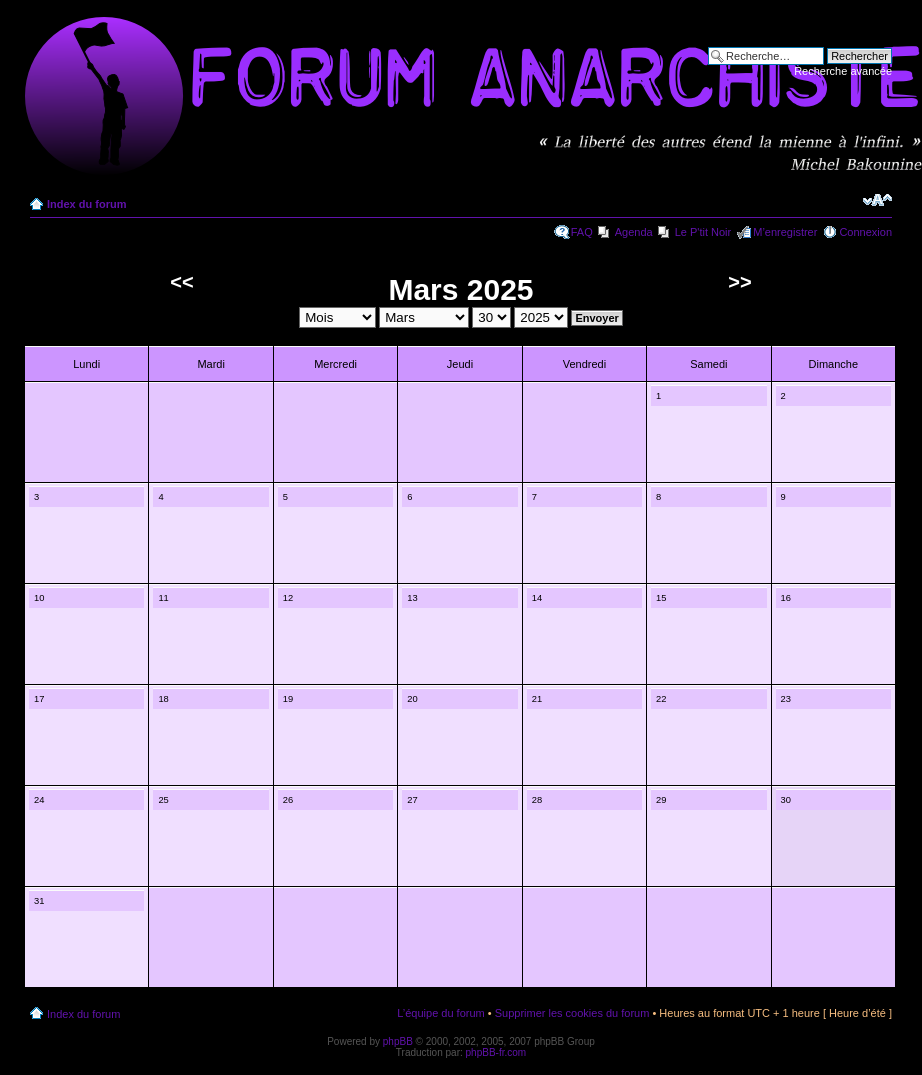  Describe the element at coordinates (582, 232) in the screenshot. I see `FAQ` at that location.